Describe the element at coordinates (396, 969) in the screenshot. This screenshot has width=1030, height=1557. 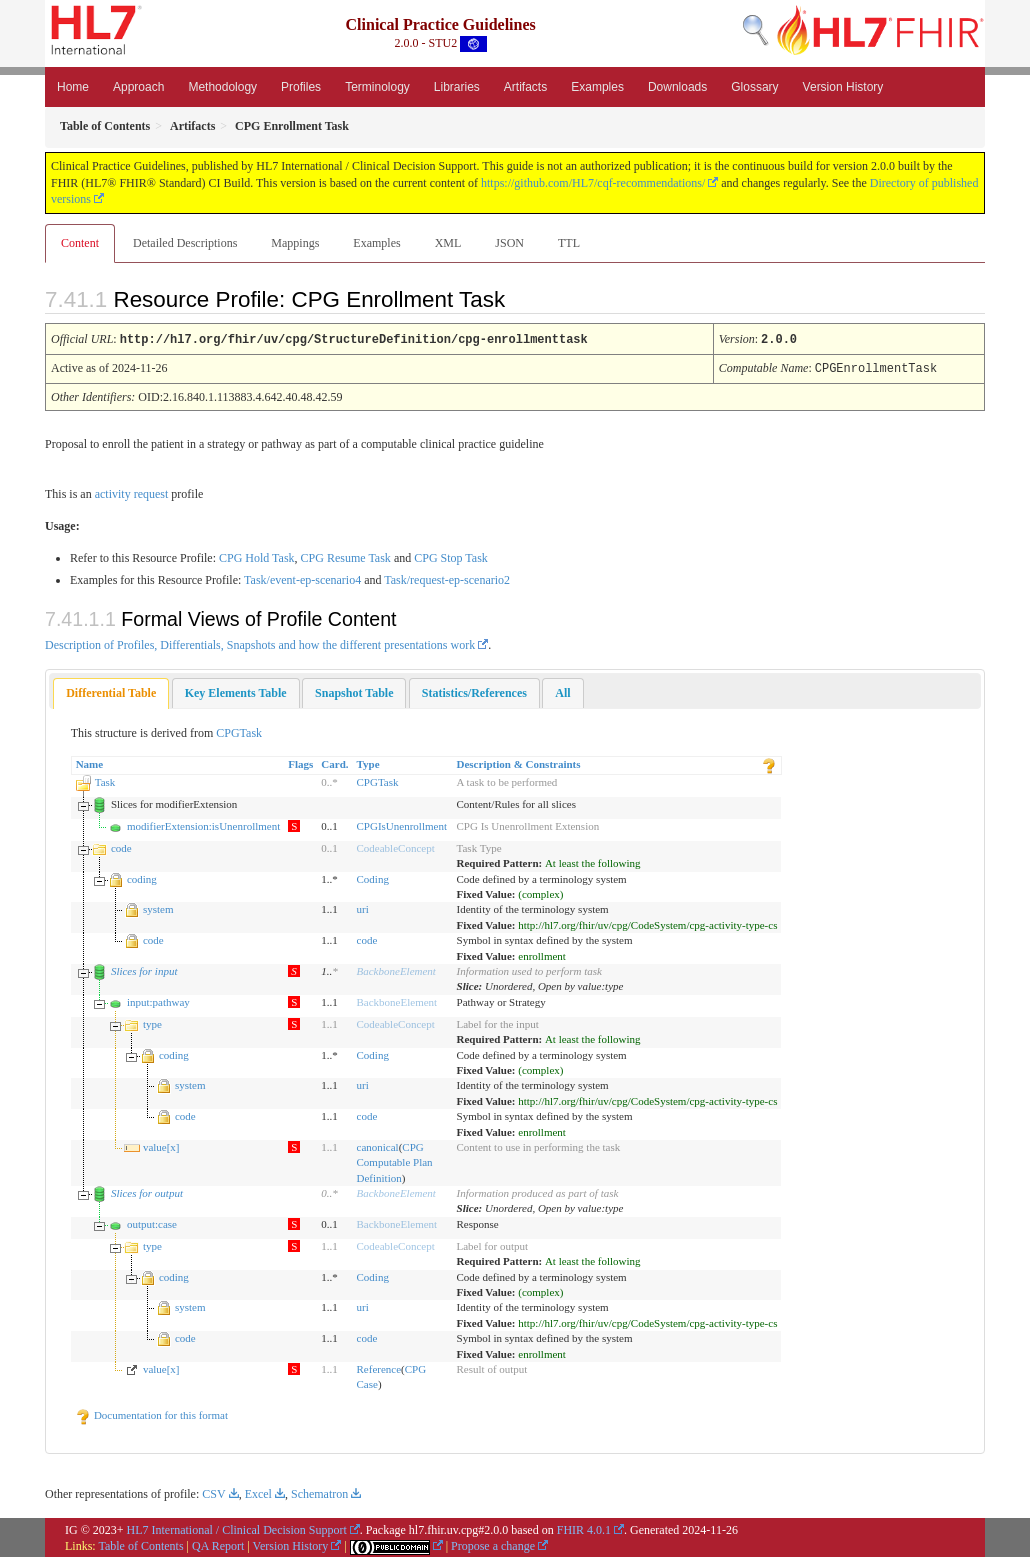
I see `BackboneElement` at that location.